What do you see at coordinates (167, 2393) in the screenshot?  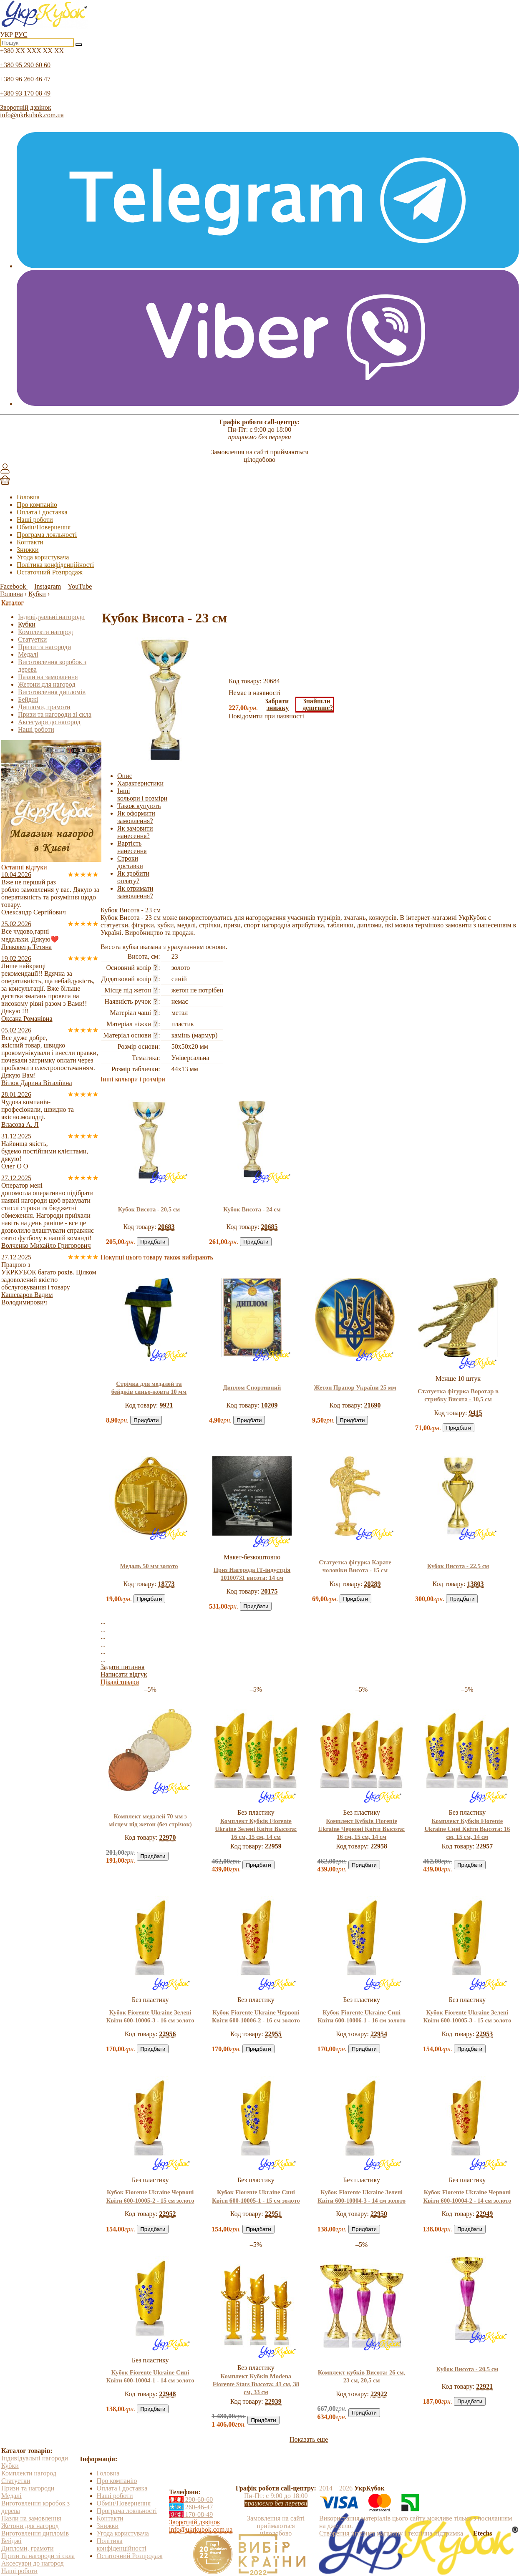 I see `22948` at bounding box center [167, 2393].